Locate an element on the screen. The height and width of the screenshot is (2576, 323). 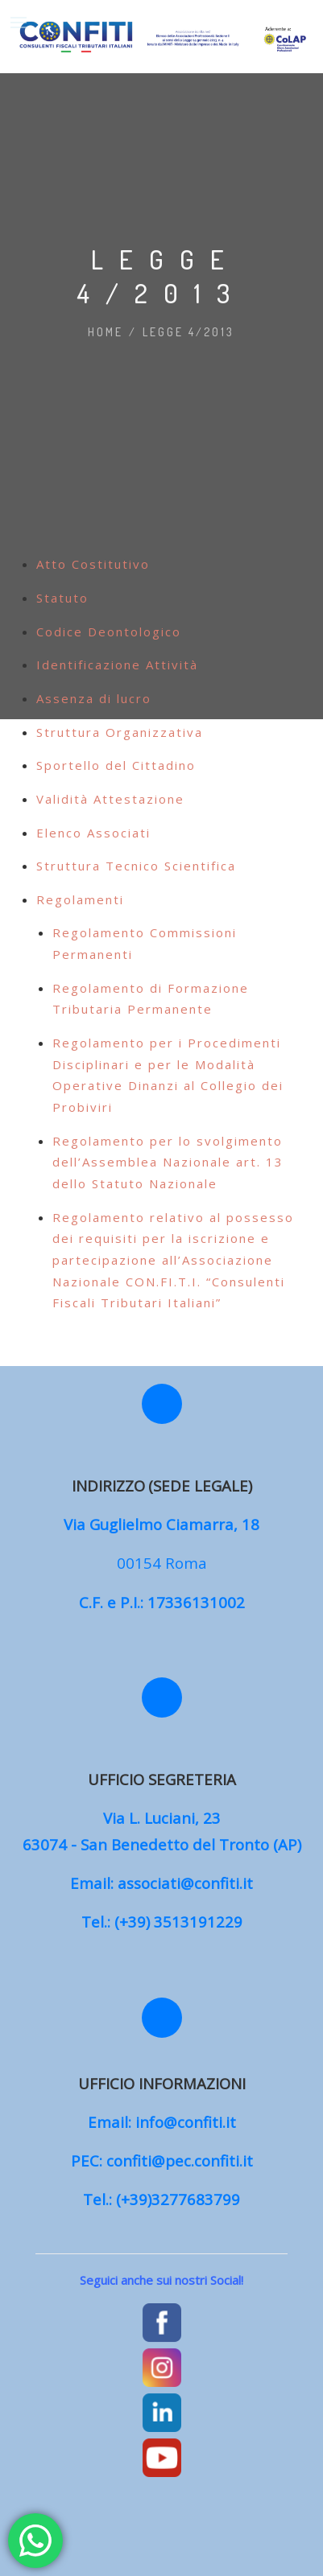
Assenza di lucro is located at coordinates (93, 698).